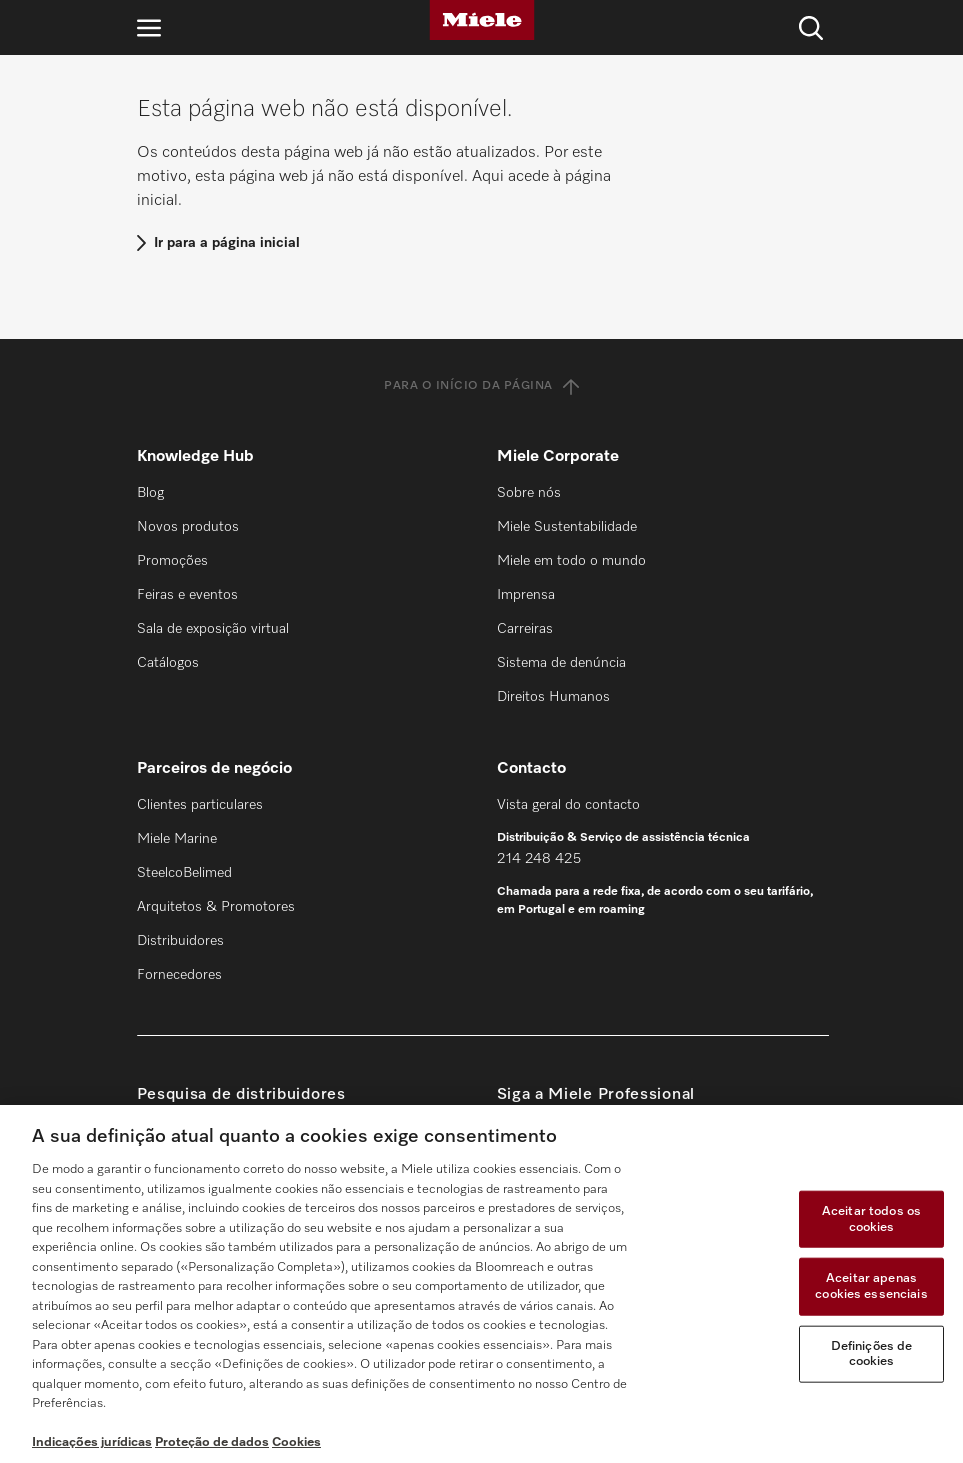  Describe the element at coordinates (172, 561) in the screenshot. I see `Promoções` at that location.